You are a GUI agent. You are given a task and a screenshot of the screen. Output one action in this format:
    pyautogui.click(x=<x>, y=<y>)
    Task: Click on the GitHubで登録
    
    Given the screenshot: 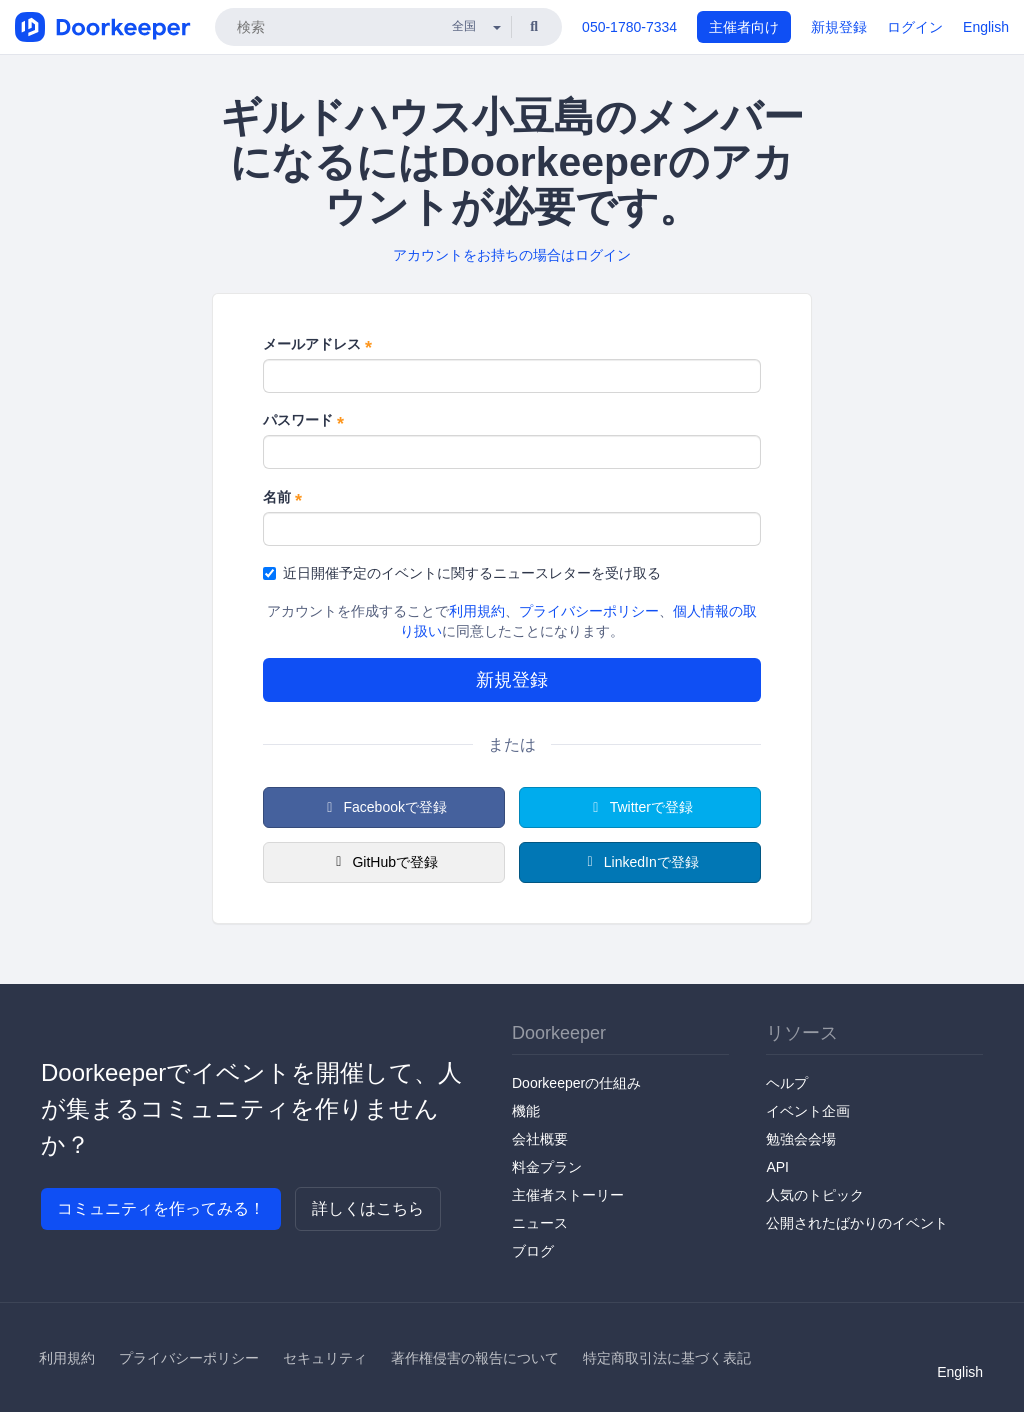 What is the action you would take?
    pyautogui.click(x=384, y=862)
    